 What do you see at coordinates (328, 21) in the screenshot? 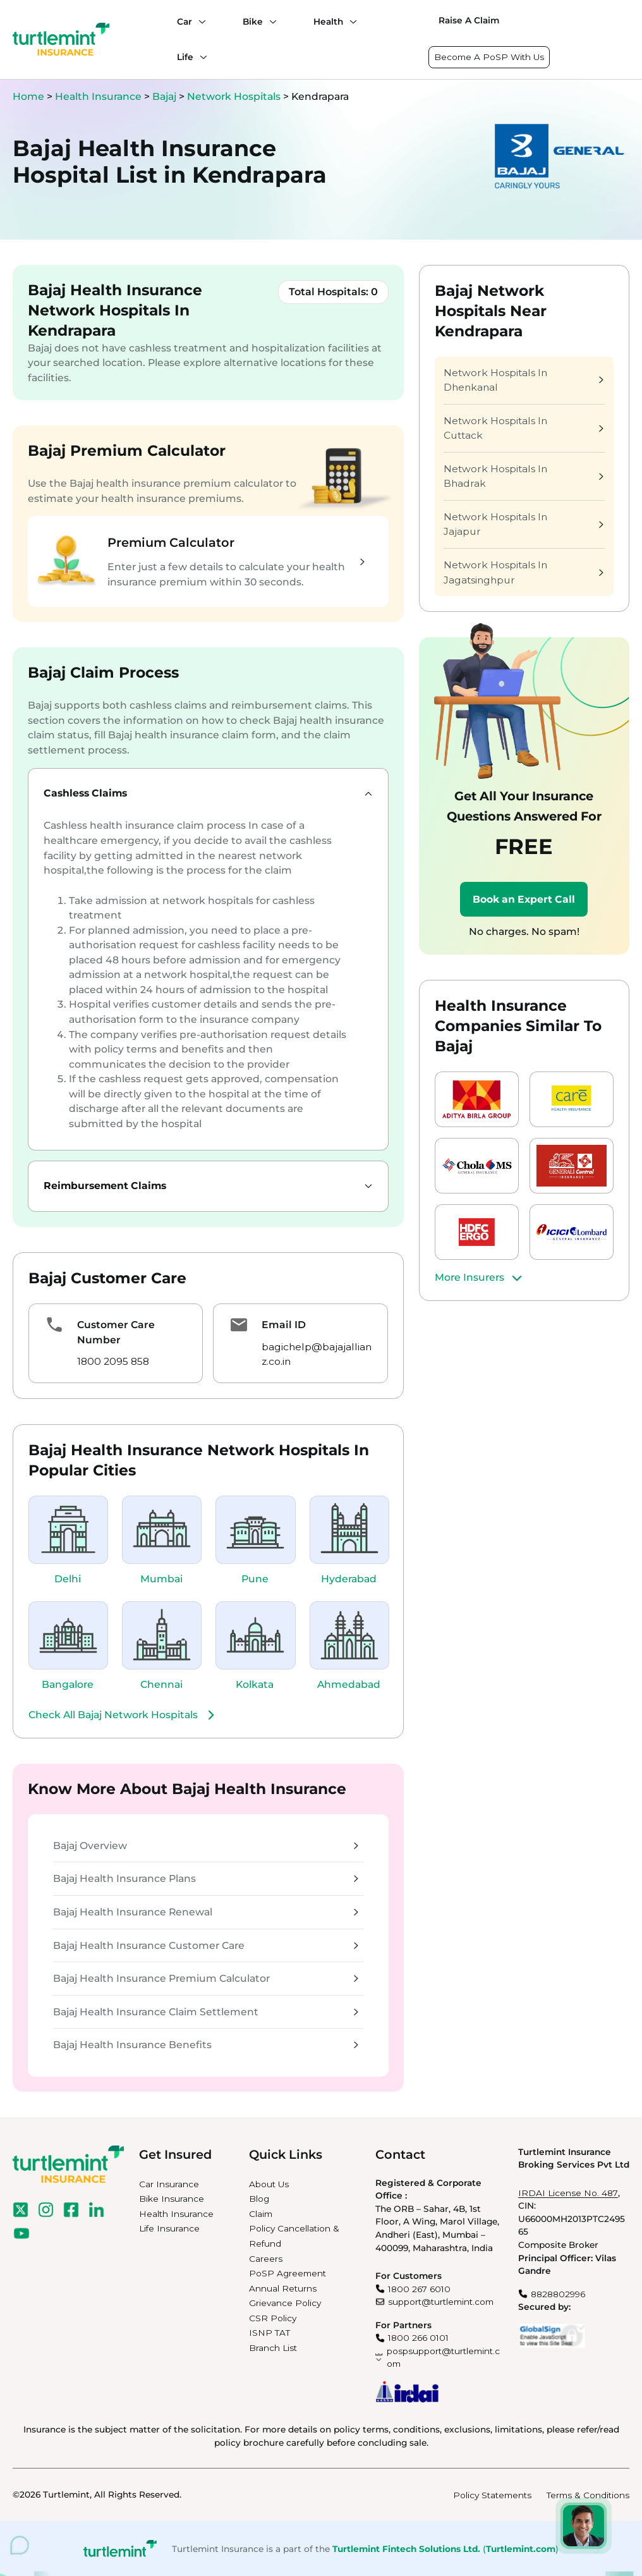
I see `Health` at bounding box center [328, 21].